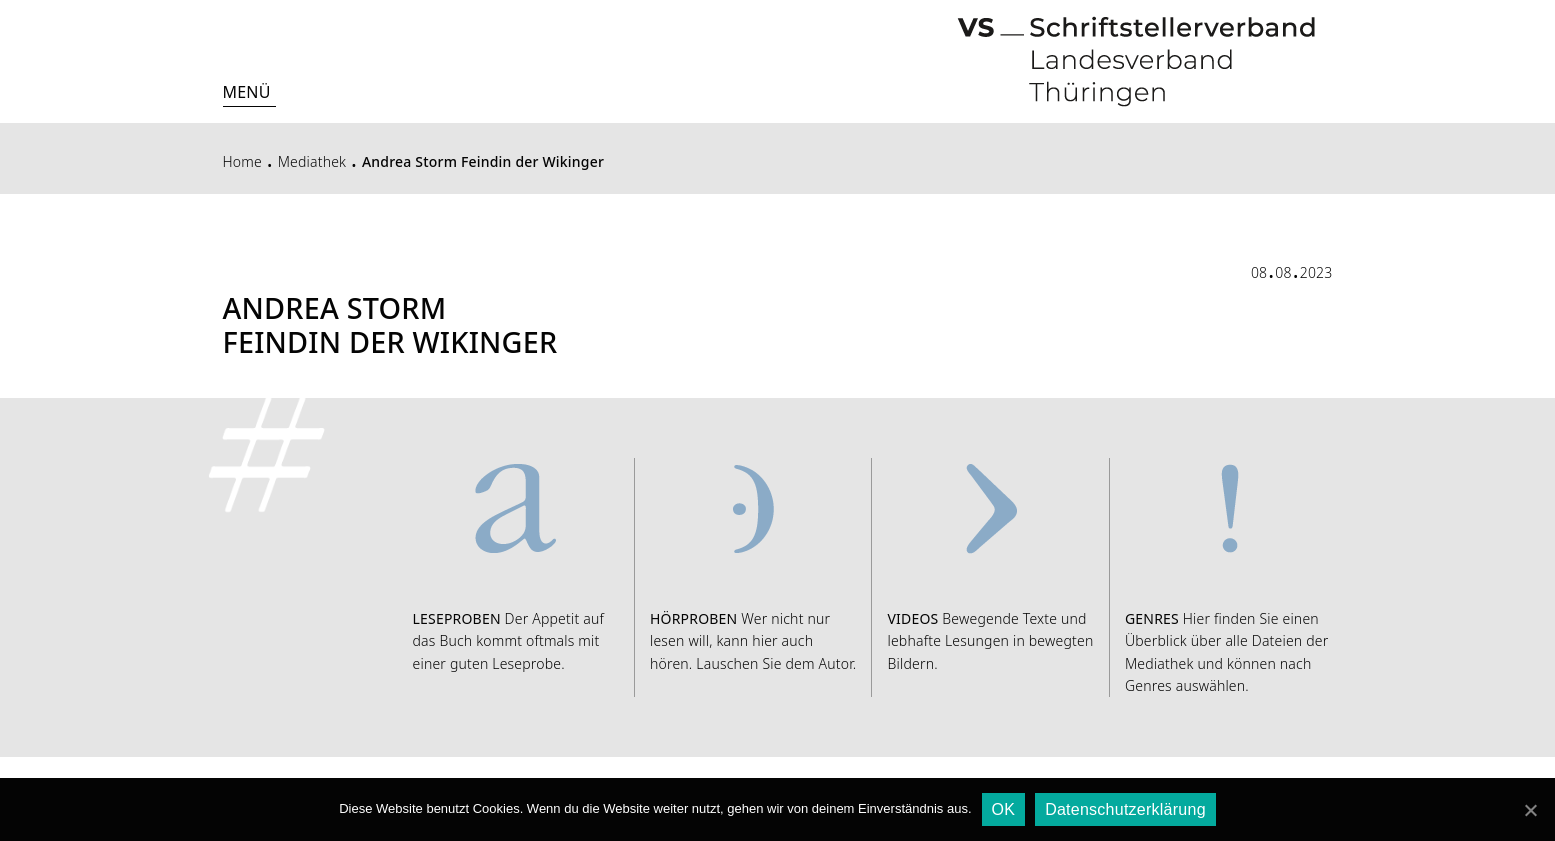 The image size is (1555, 841). I want to click on [OK], so click(1530, 810).